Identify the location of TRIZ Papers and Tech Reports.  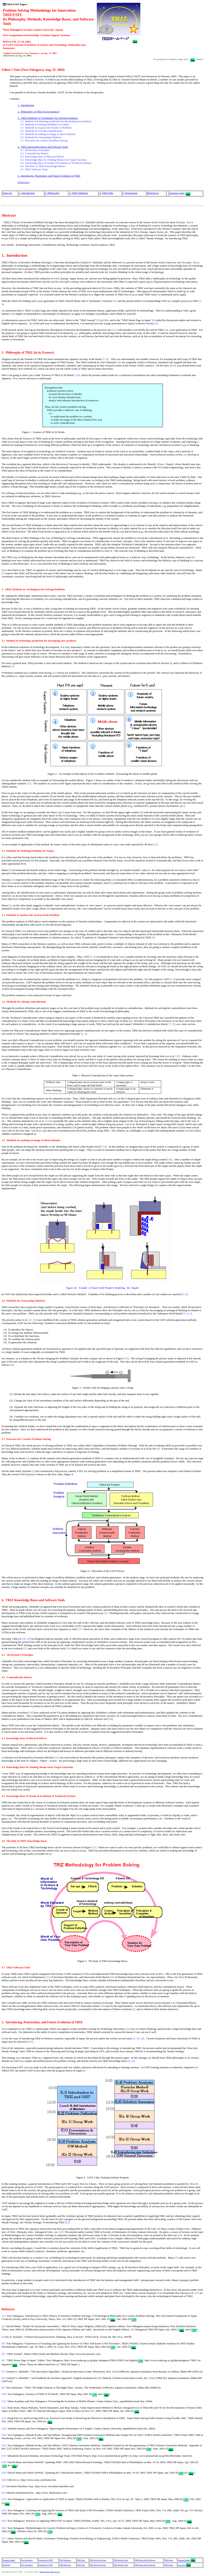
(145, 2560).